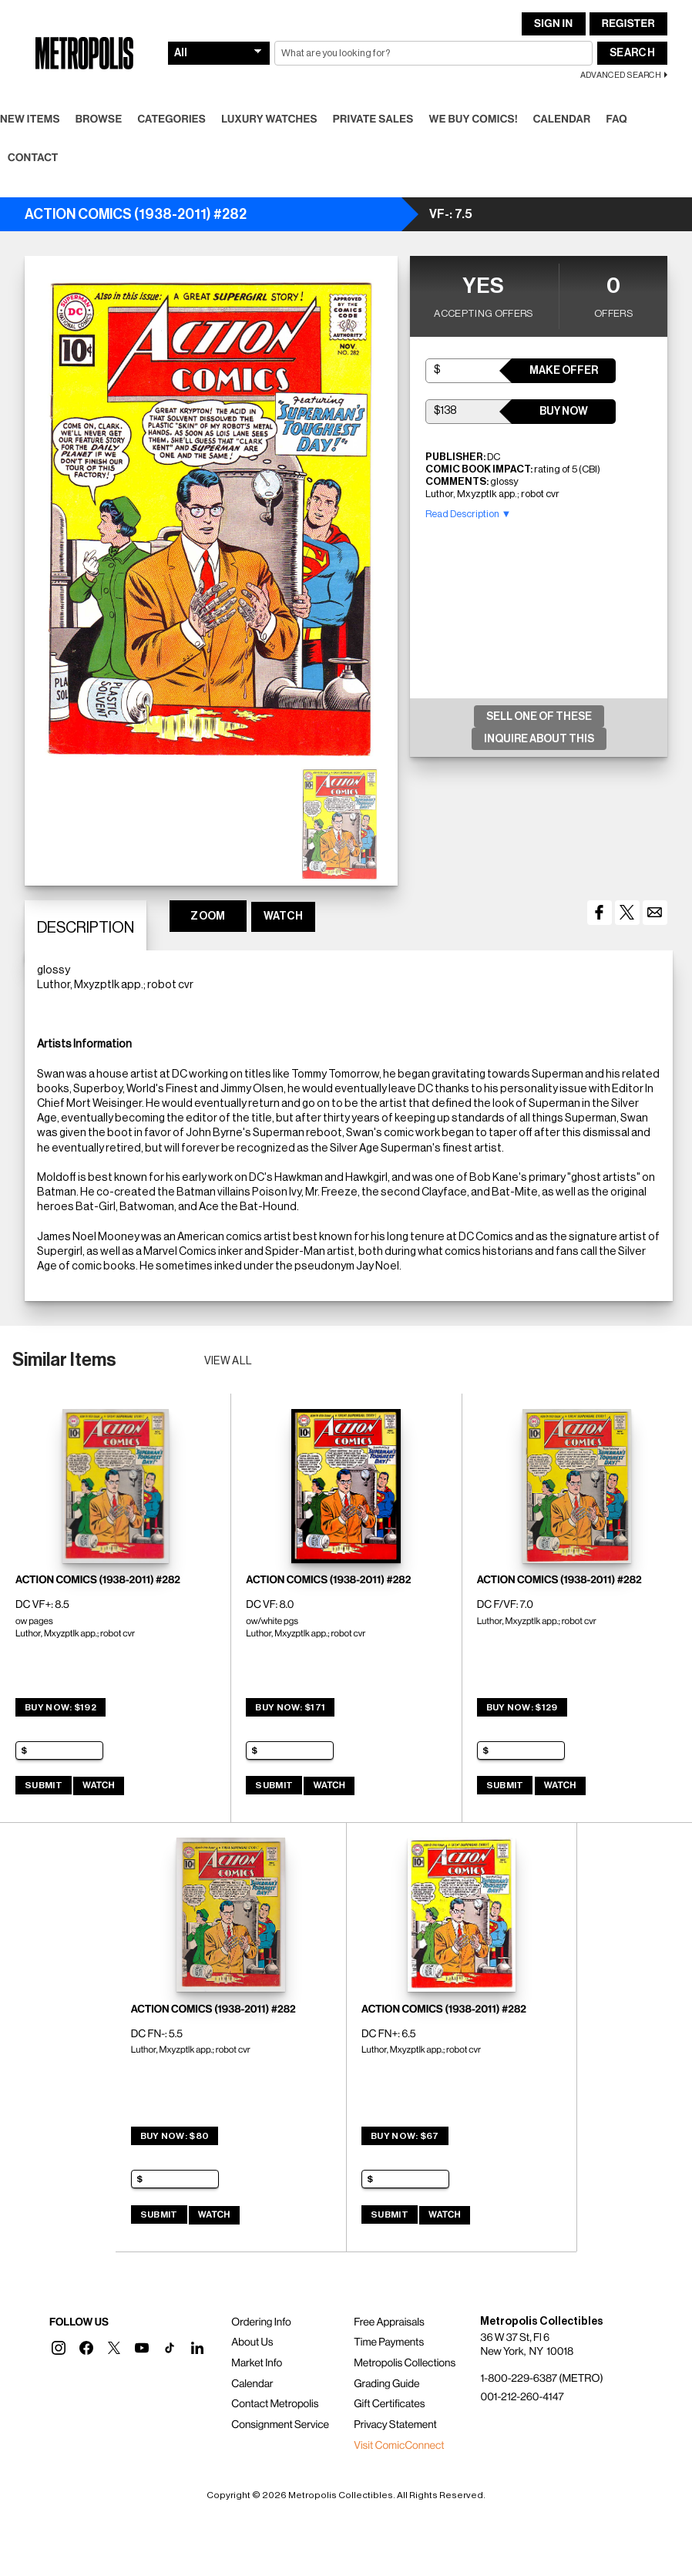 Image resolution: width=692 pixels, height=2576 pixels. Describe the element at coordinates (256, 2363) in the screenshot. I see `Market Info` at that location.